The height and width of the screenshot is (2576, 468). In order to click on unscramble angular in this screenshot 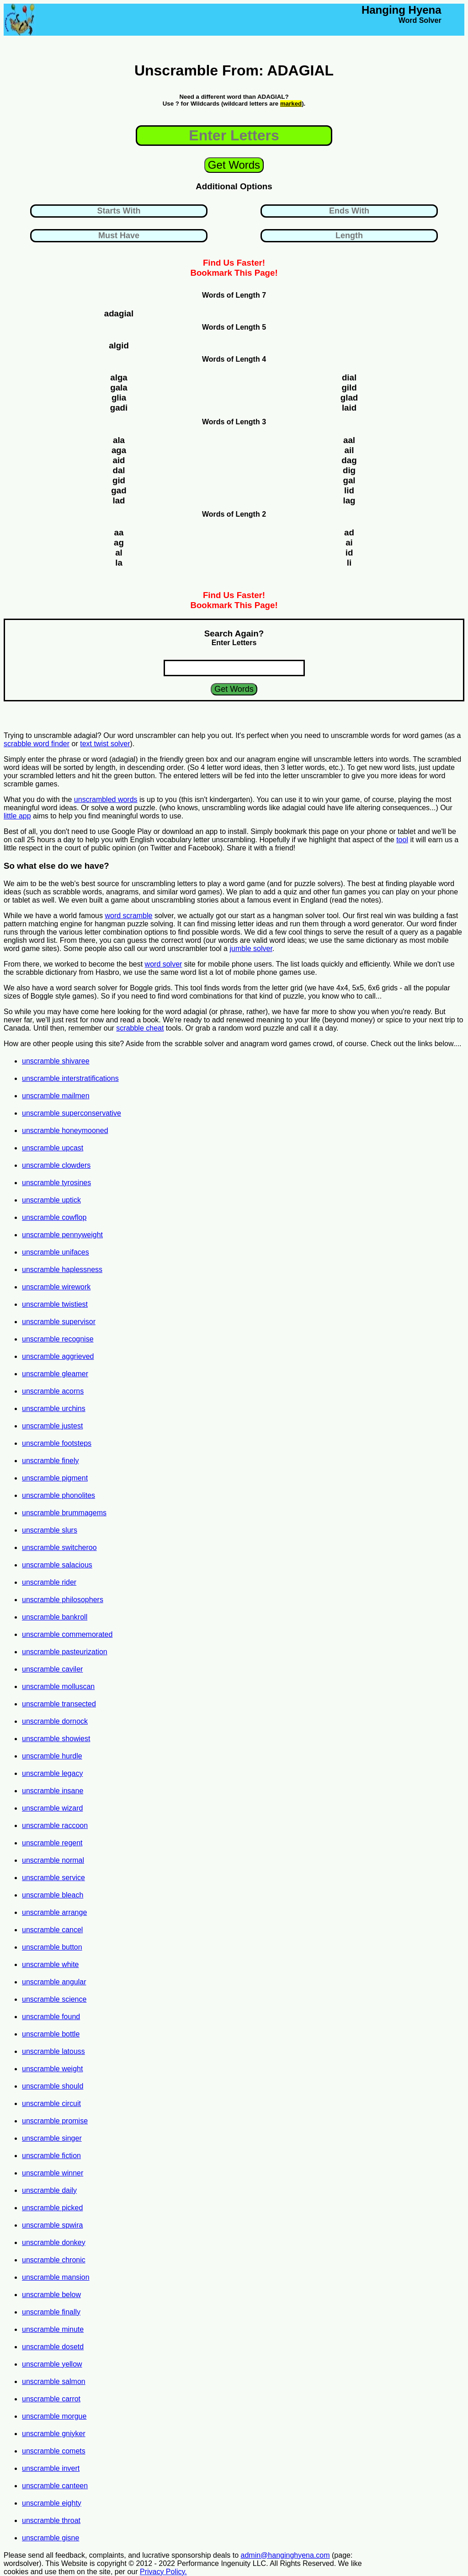, I will do `click(54, 1982)`.